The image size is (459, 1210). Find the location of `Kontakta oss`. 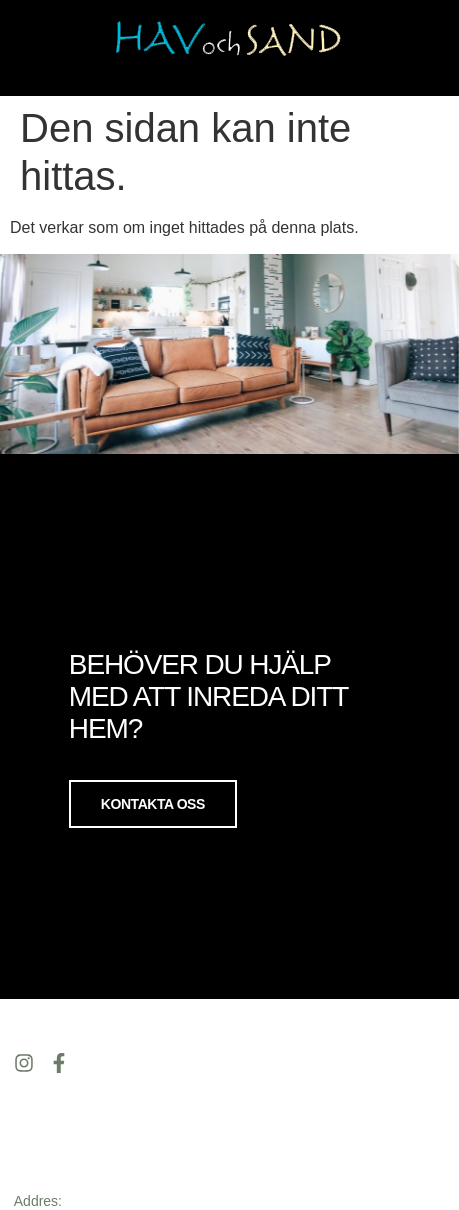

Kontakta oss is located at coordinates (153, 803).